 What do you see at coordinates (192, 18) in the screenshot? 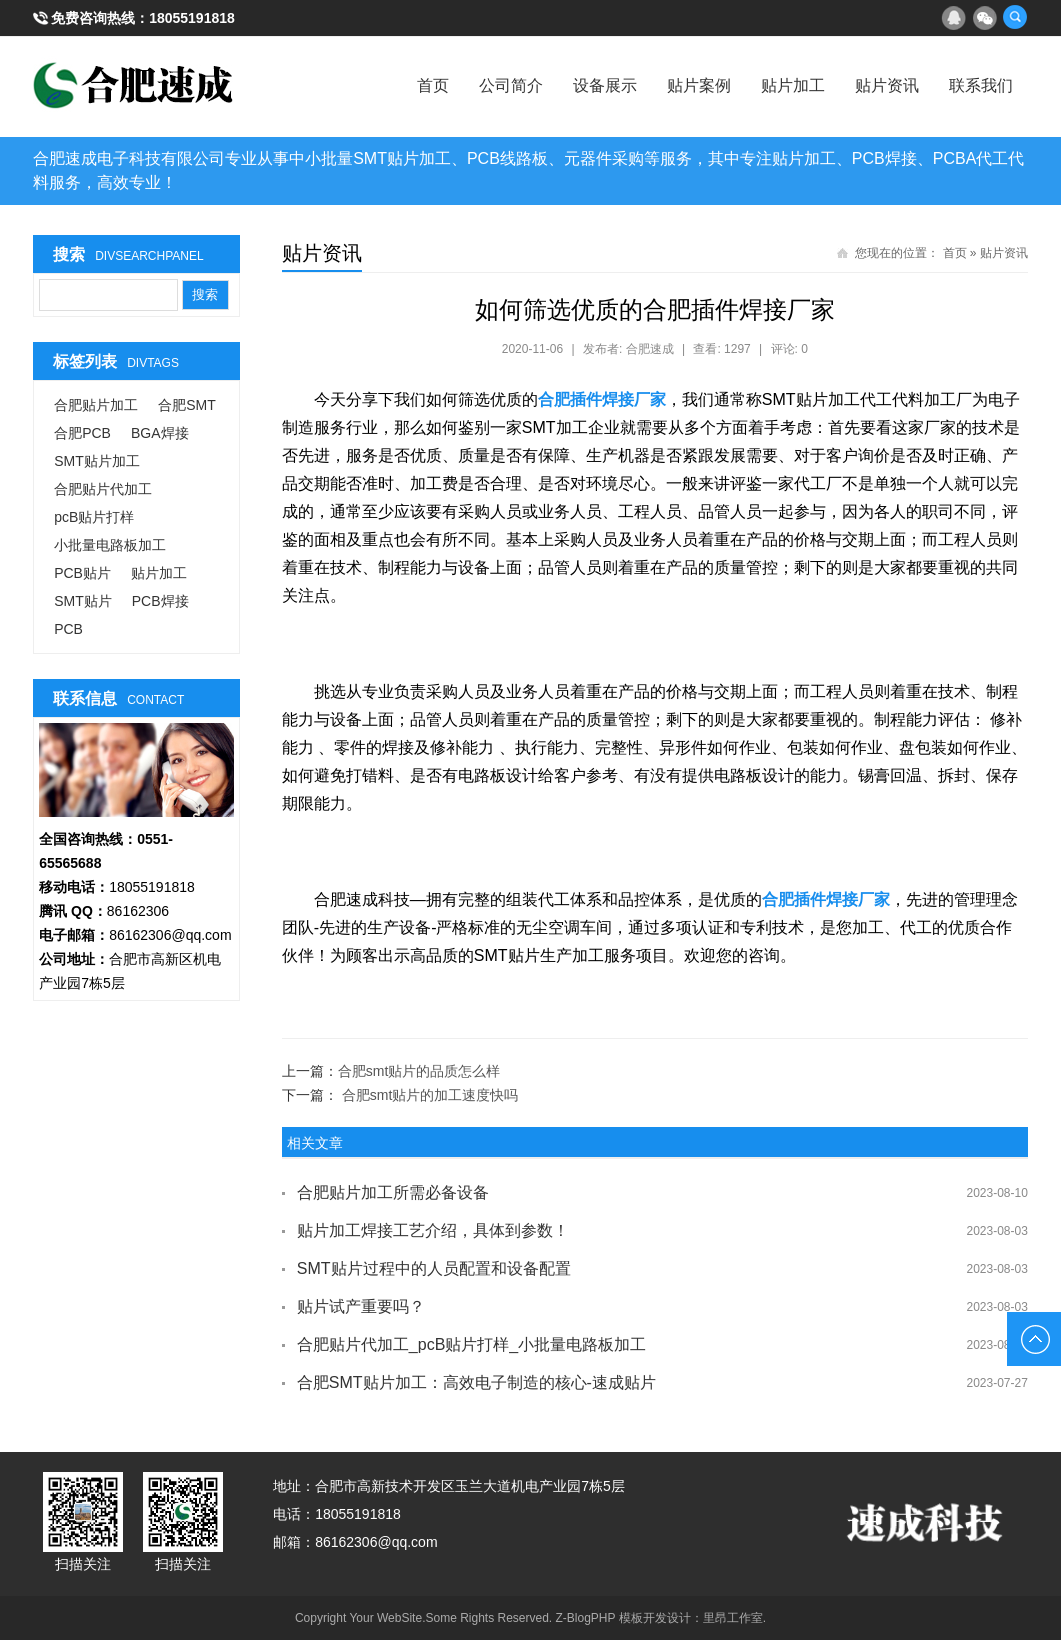
I see `18055191818` at bounding box center [192, 18].